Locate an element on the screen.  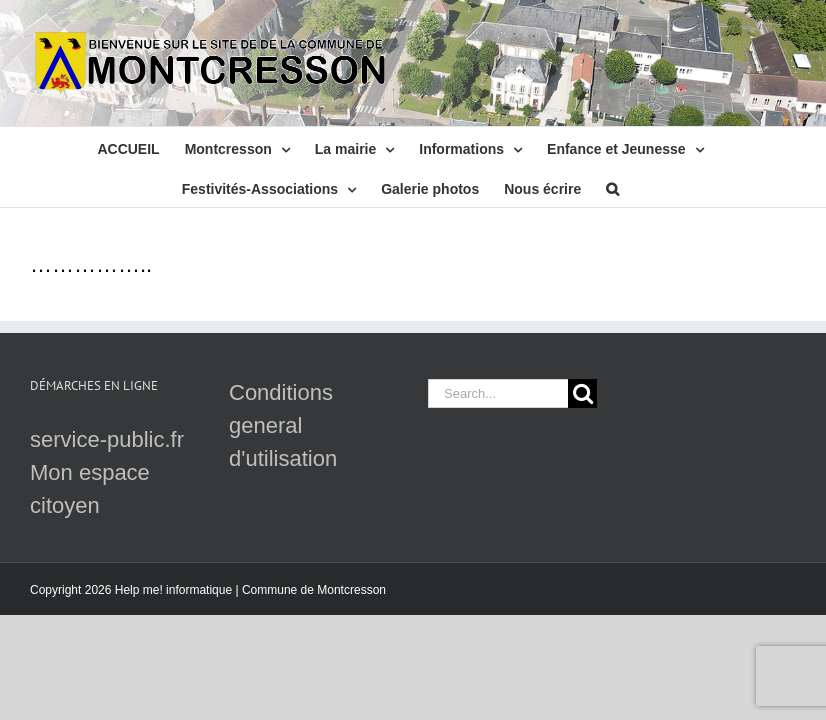
[button] is located at coordinates (612, 187).